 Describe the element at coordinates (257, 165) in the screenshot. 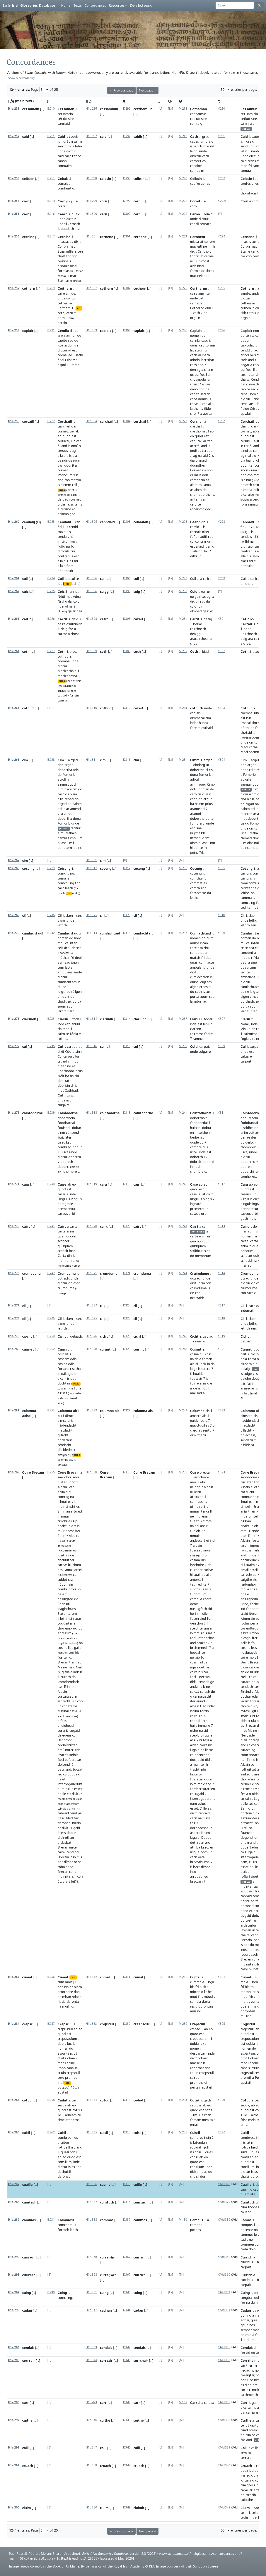

I see `canóin` at that location.